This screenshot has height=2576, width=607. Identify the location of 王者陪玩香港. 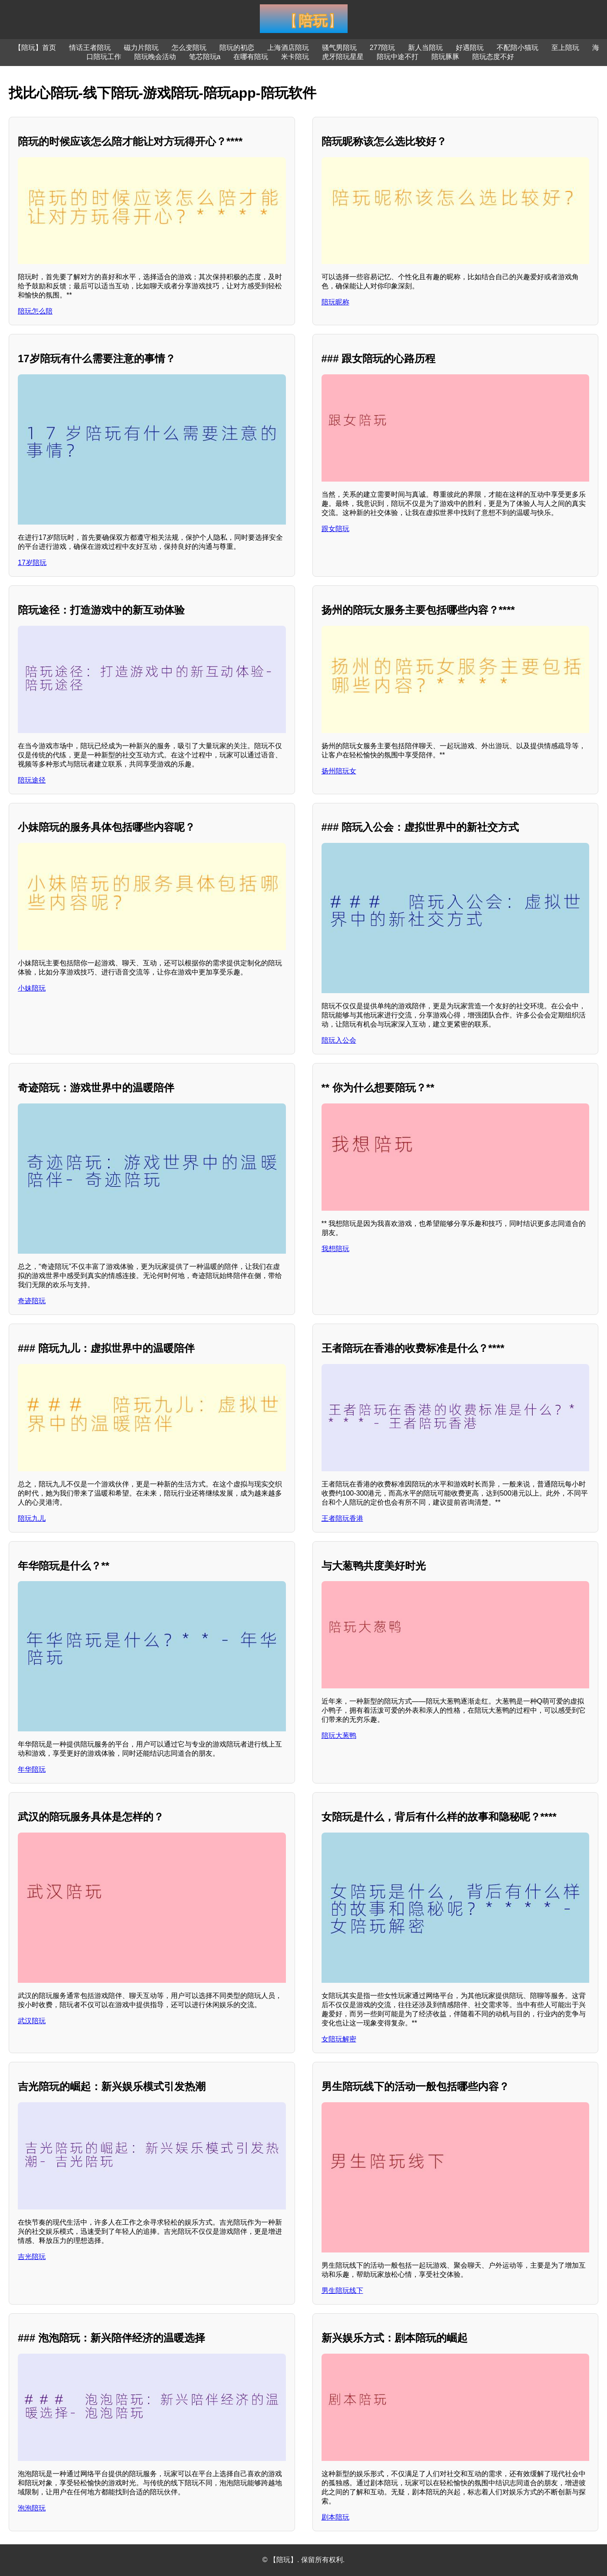
(342, 1518).